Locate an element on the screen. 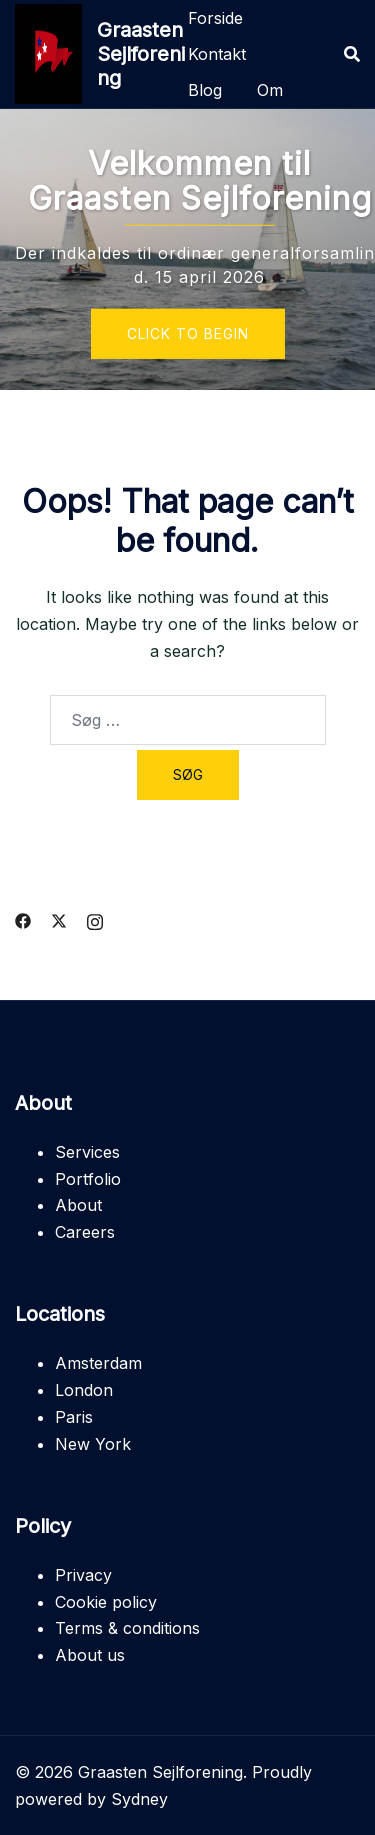 This screenshot has width=375, height=1835. Kontakt is located at coordinates (217, 54).